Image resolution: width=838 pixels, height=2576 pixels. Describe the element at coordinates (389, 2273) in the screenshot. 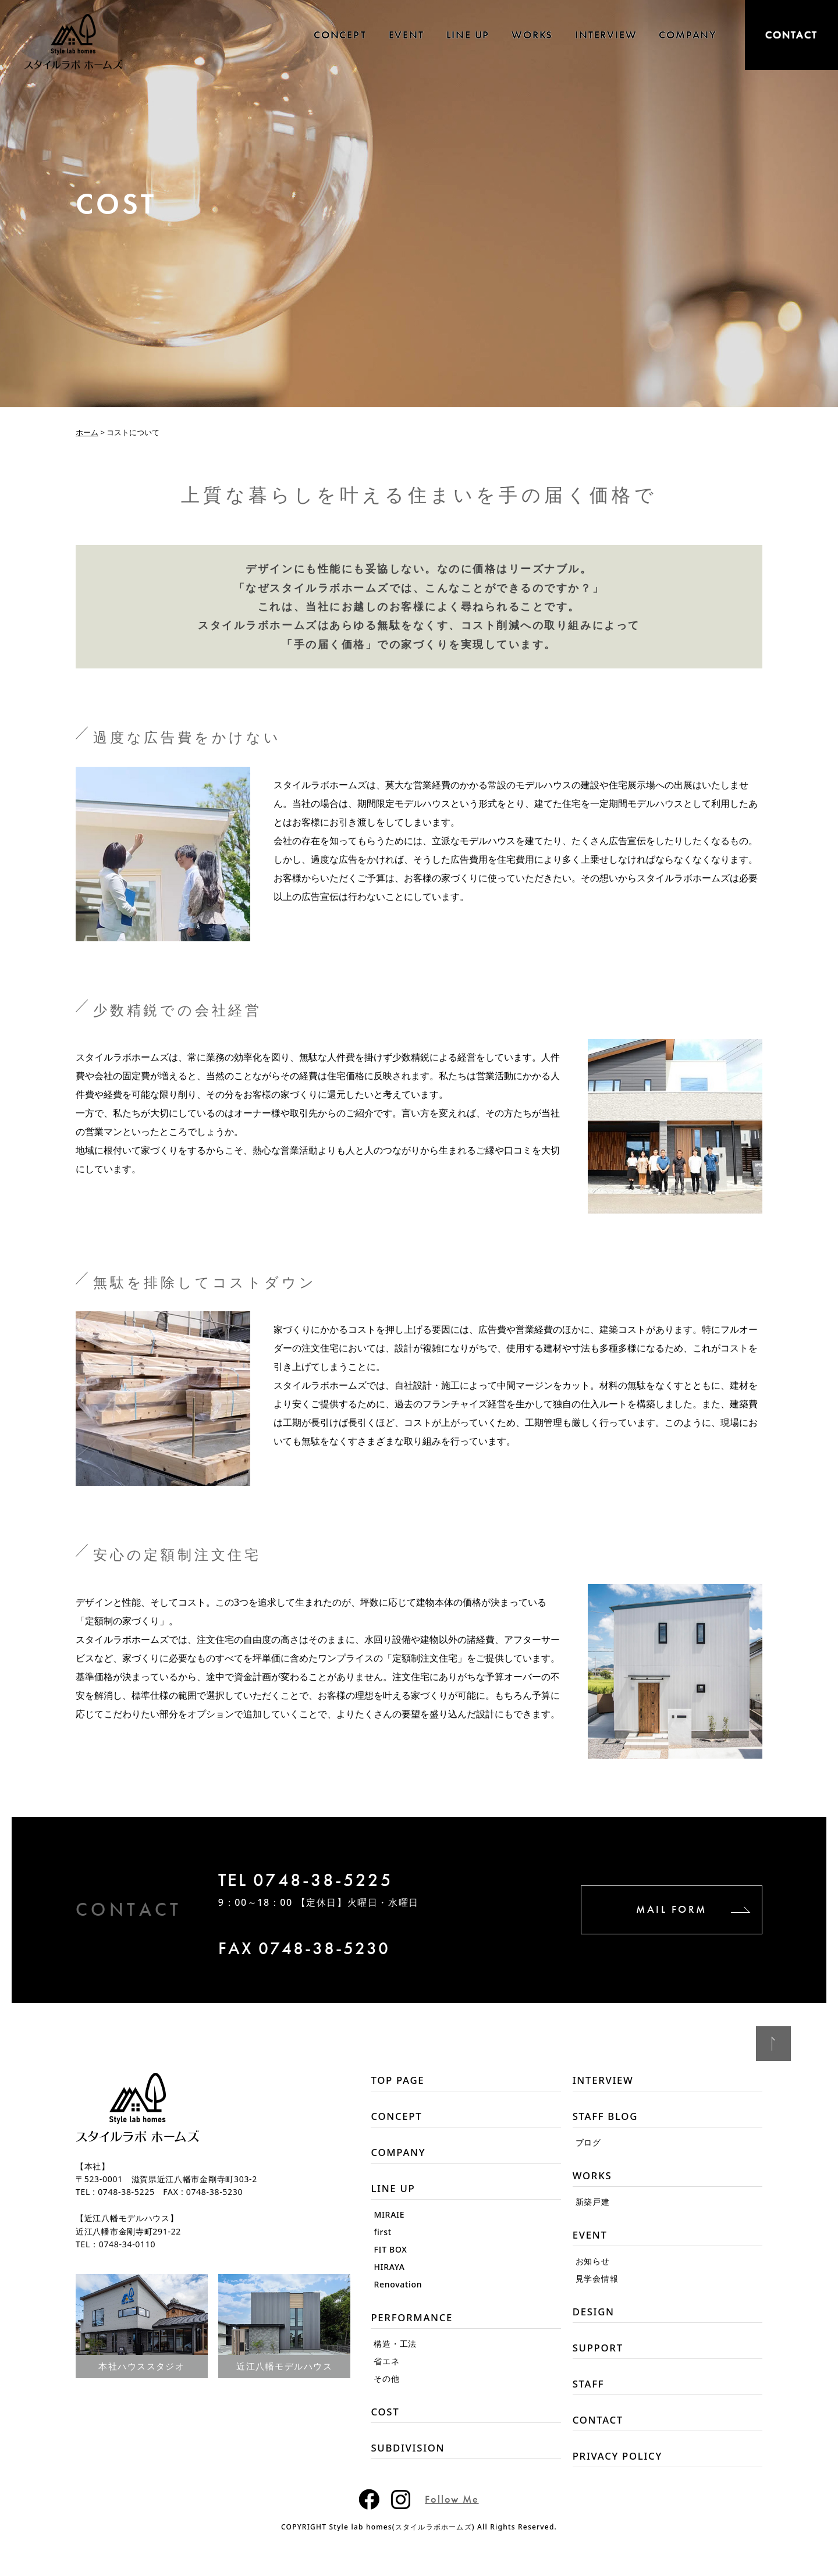

I see `HIRAYA` at that location.